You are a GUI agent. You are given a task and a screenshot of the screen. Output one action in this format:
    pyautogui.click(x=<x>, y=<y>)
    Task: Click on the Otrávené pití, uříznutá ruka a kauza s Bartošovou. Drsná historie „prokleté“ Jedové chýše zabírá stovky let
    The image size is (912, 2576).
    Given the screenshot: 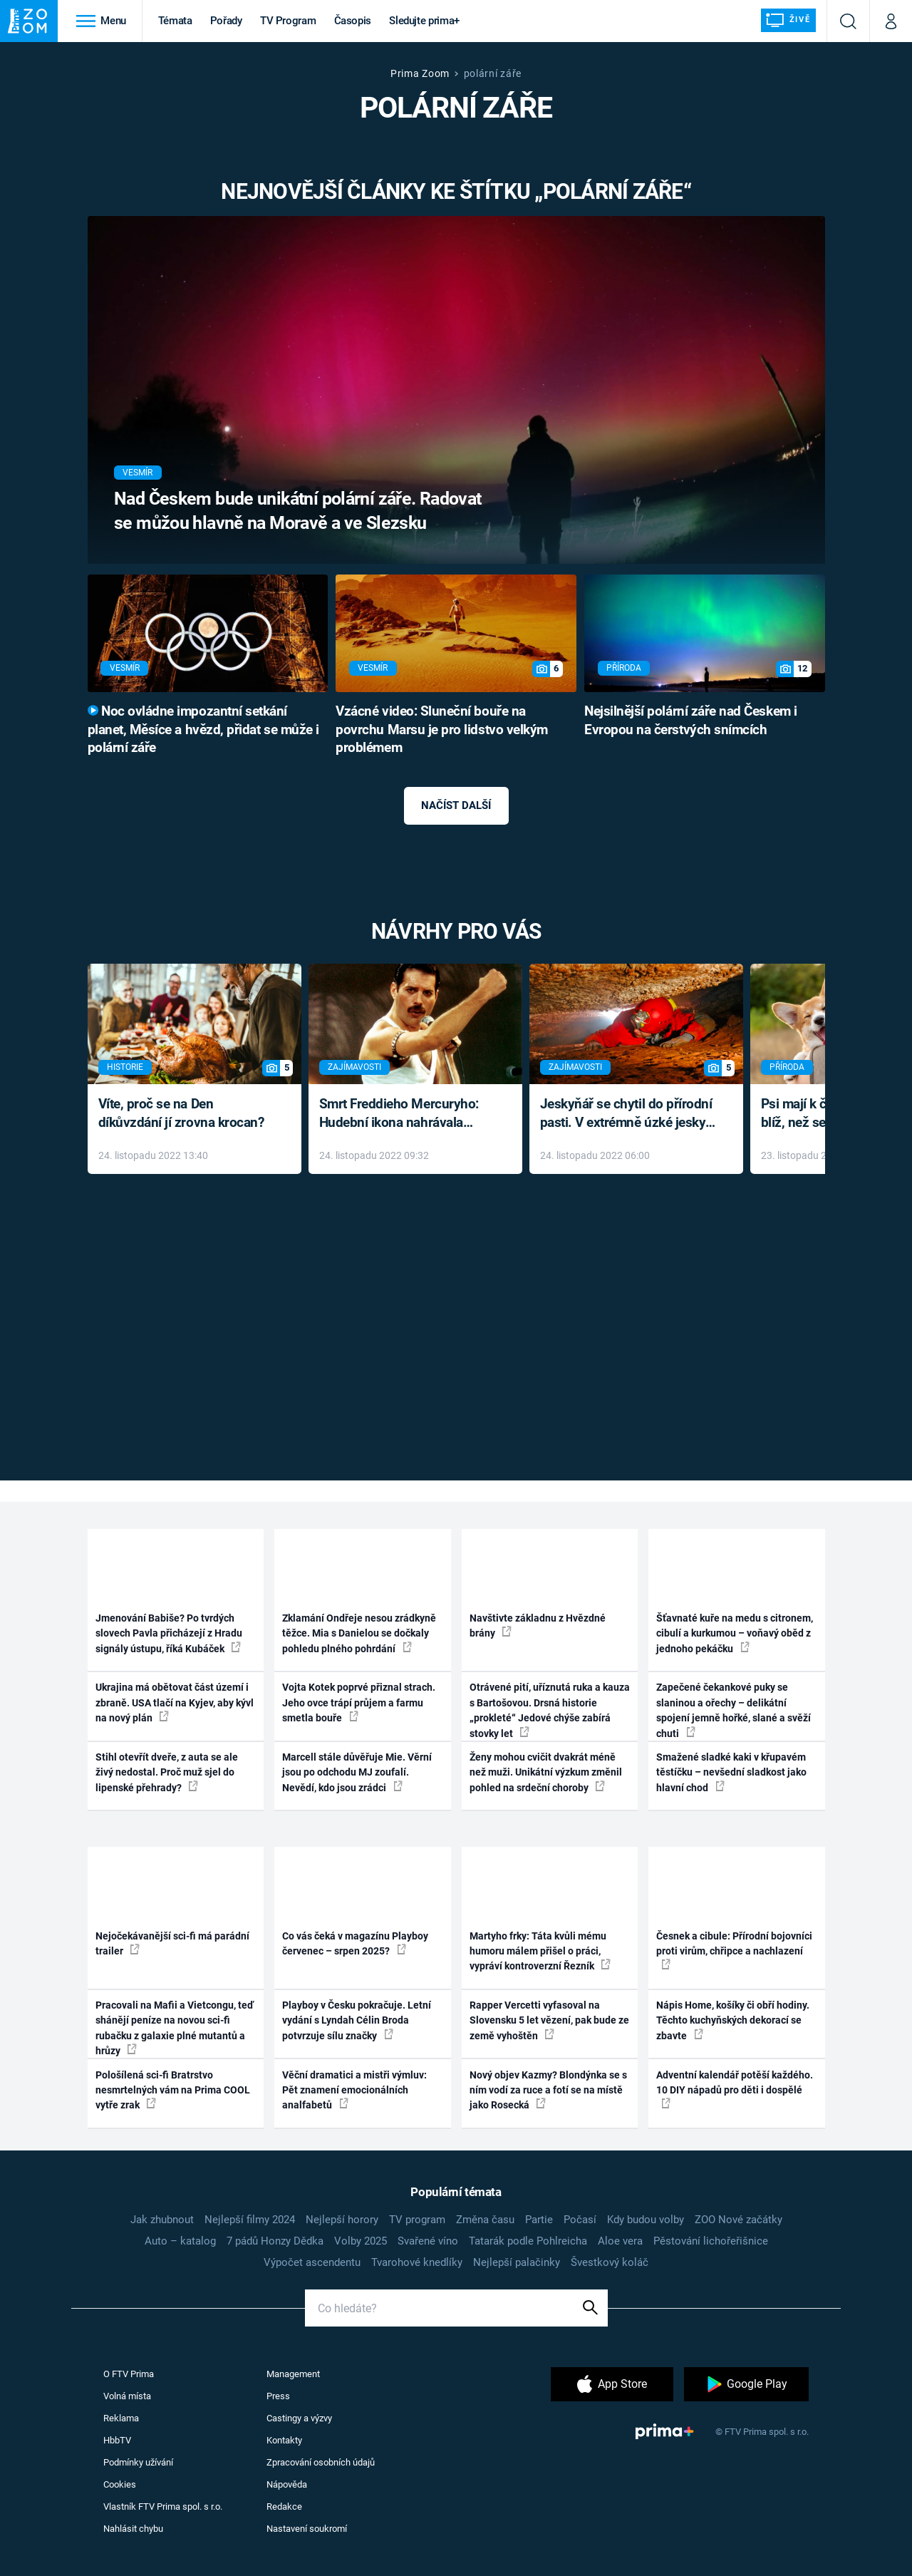 What is the action you would take?
    pyautogui.click(x=550, y=1709)
    